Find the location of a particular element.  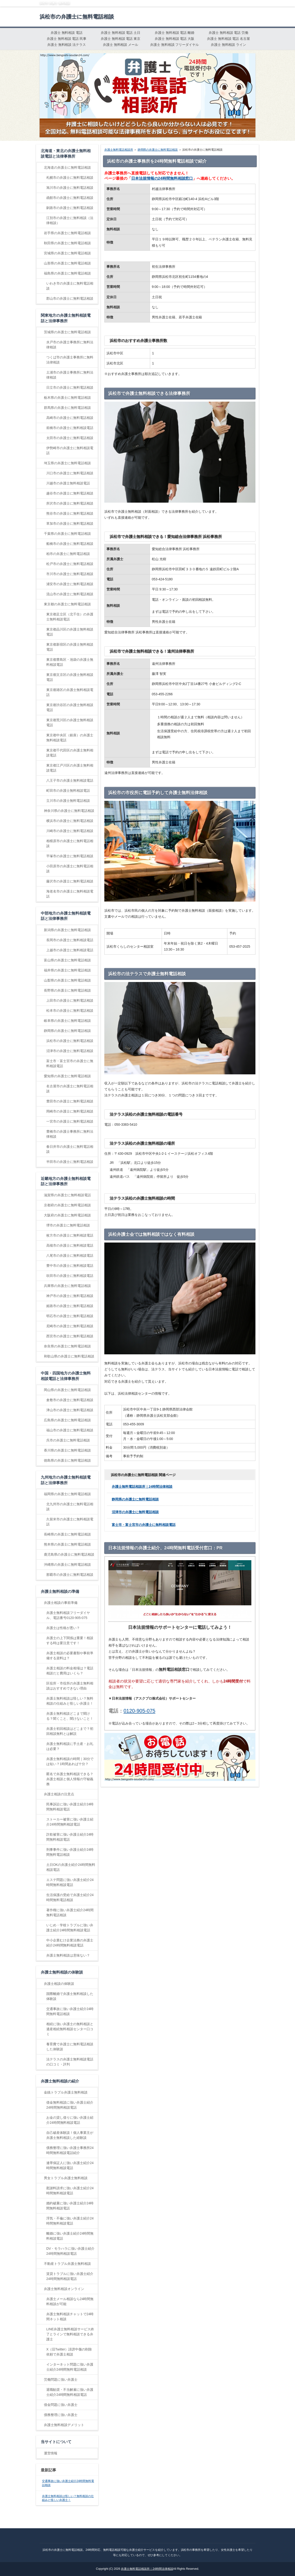

弁護士 無料相談 電話 is located at coordinates (67, 33).